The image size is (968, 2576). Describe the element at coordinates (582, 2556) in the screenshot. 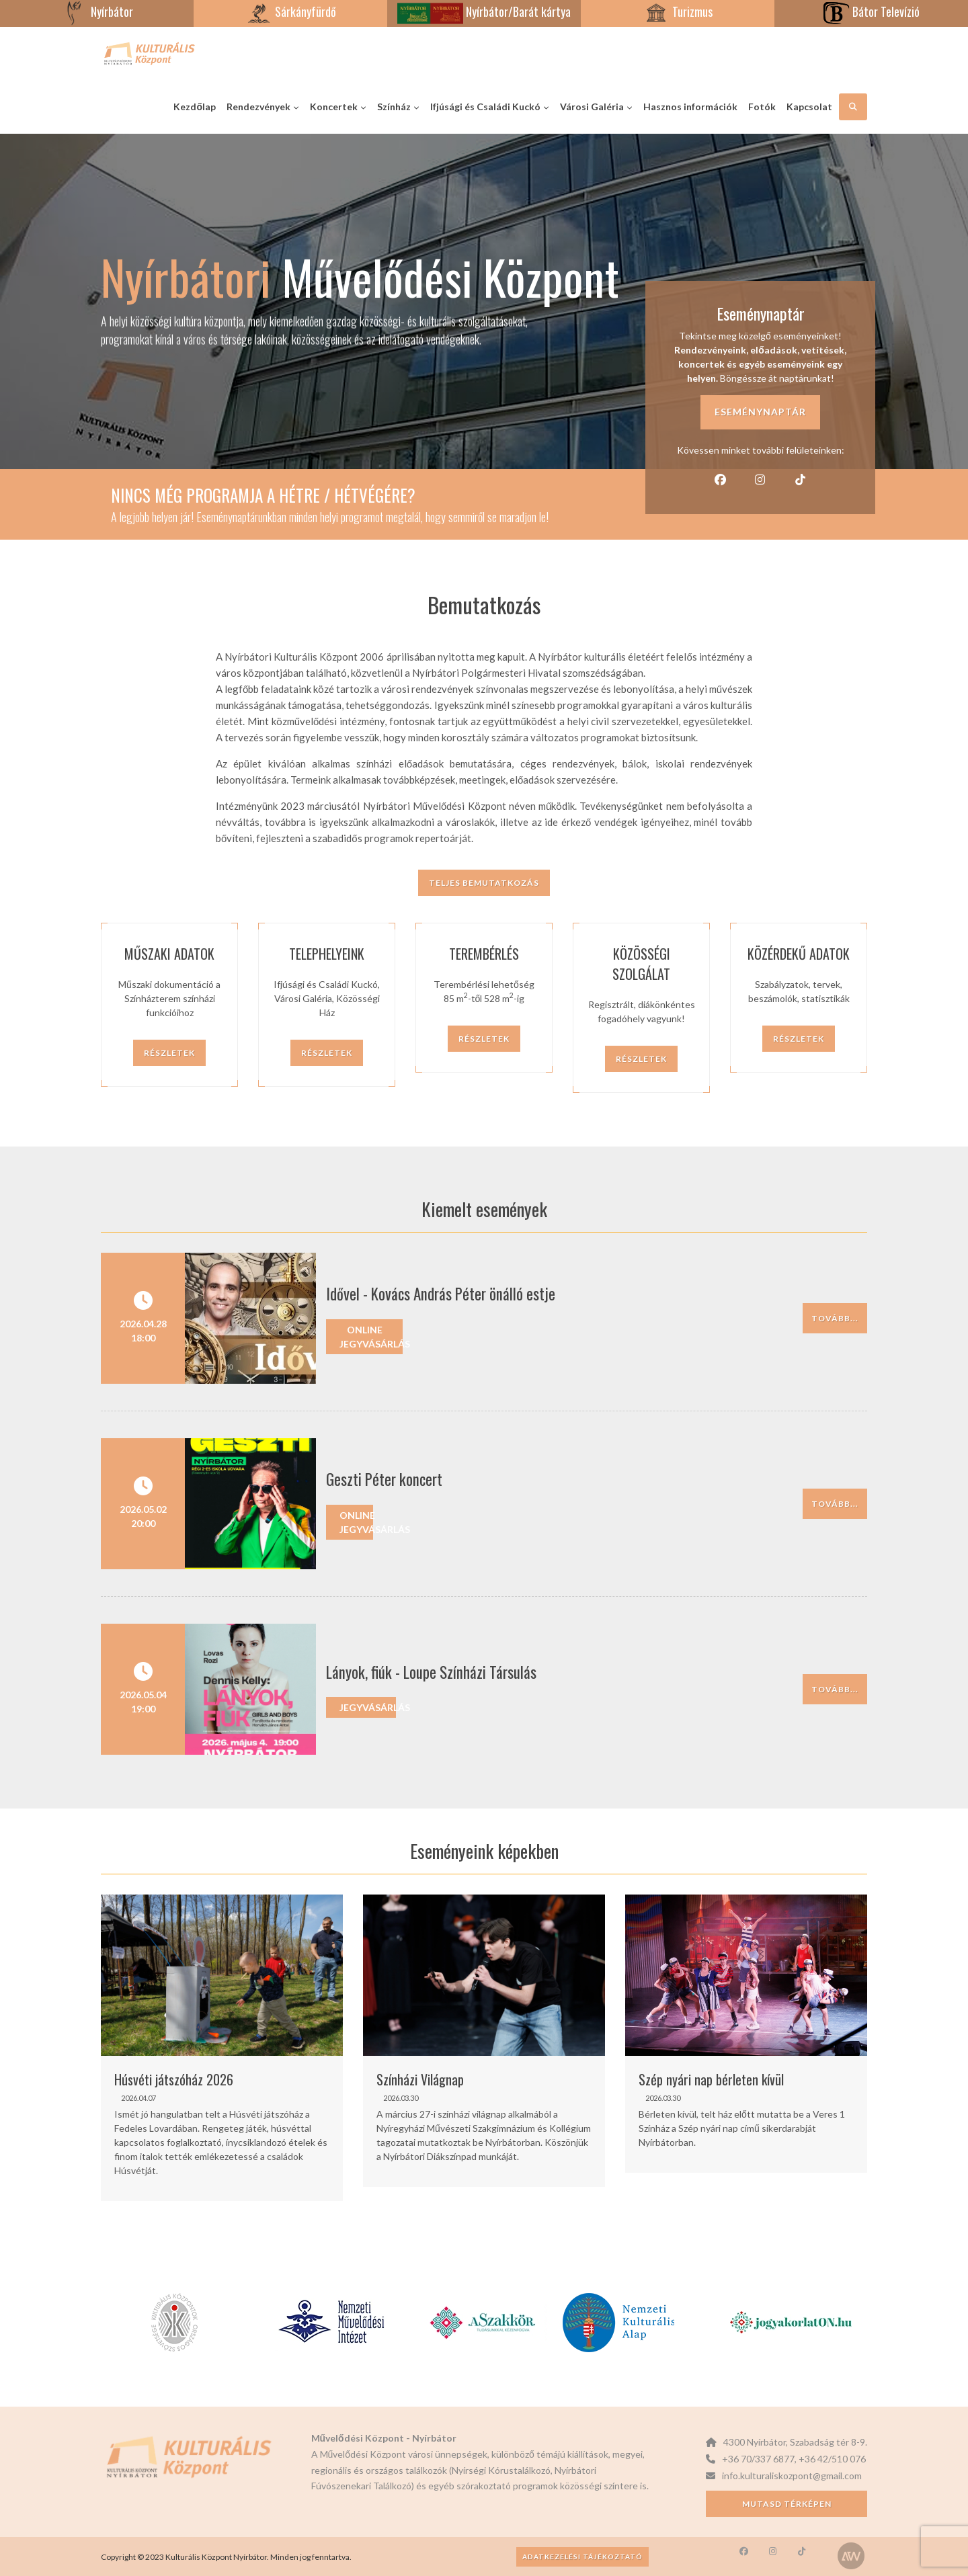

I see `Adatkezelési tájékoztató` at that location.